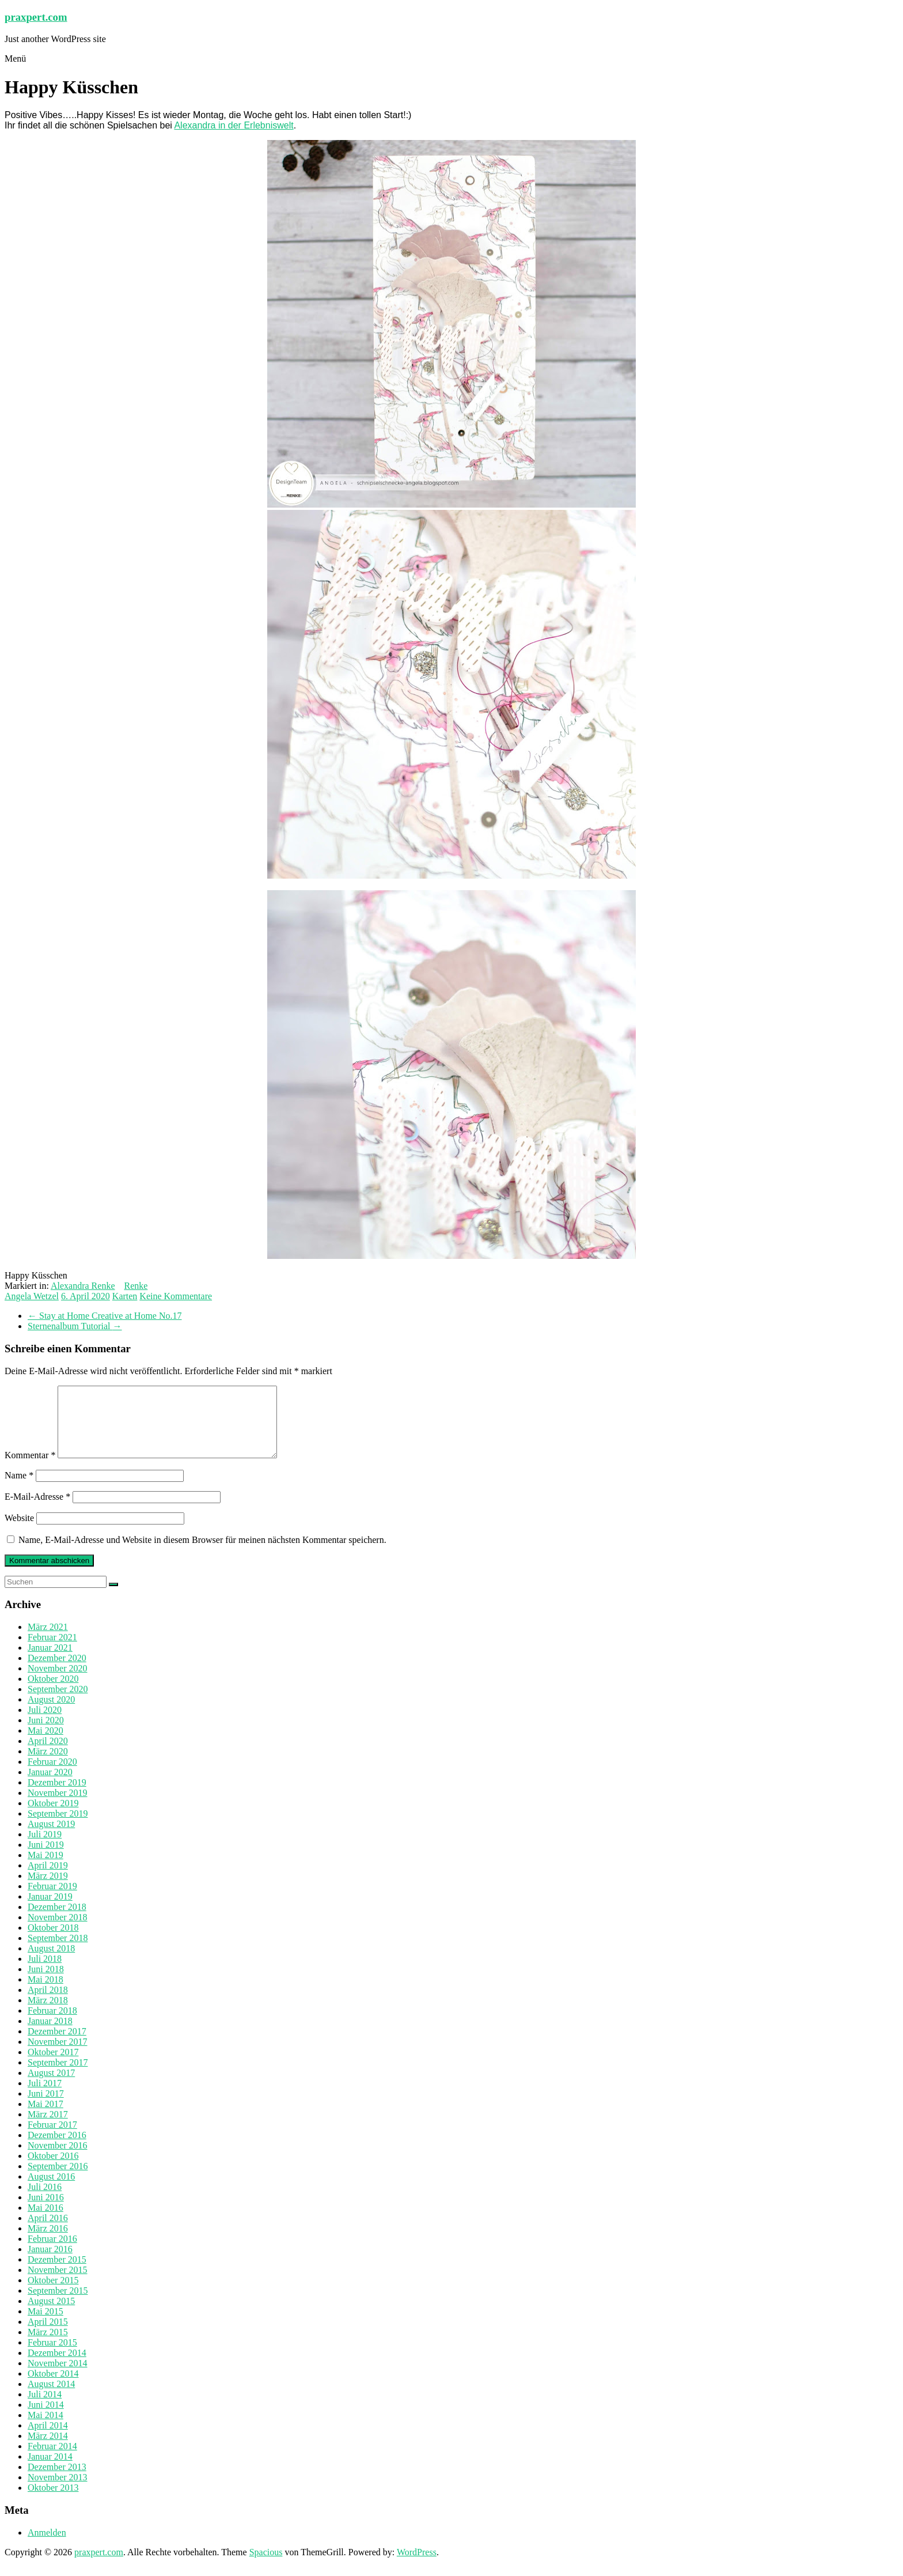 The image size is (903, 2576). Describe the element at coordinates (52, 1900) in the screenshot. I see `Februar 2019` at that location.